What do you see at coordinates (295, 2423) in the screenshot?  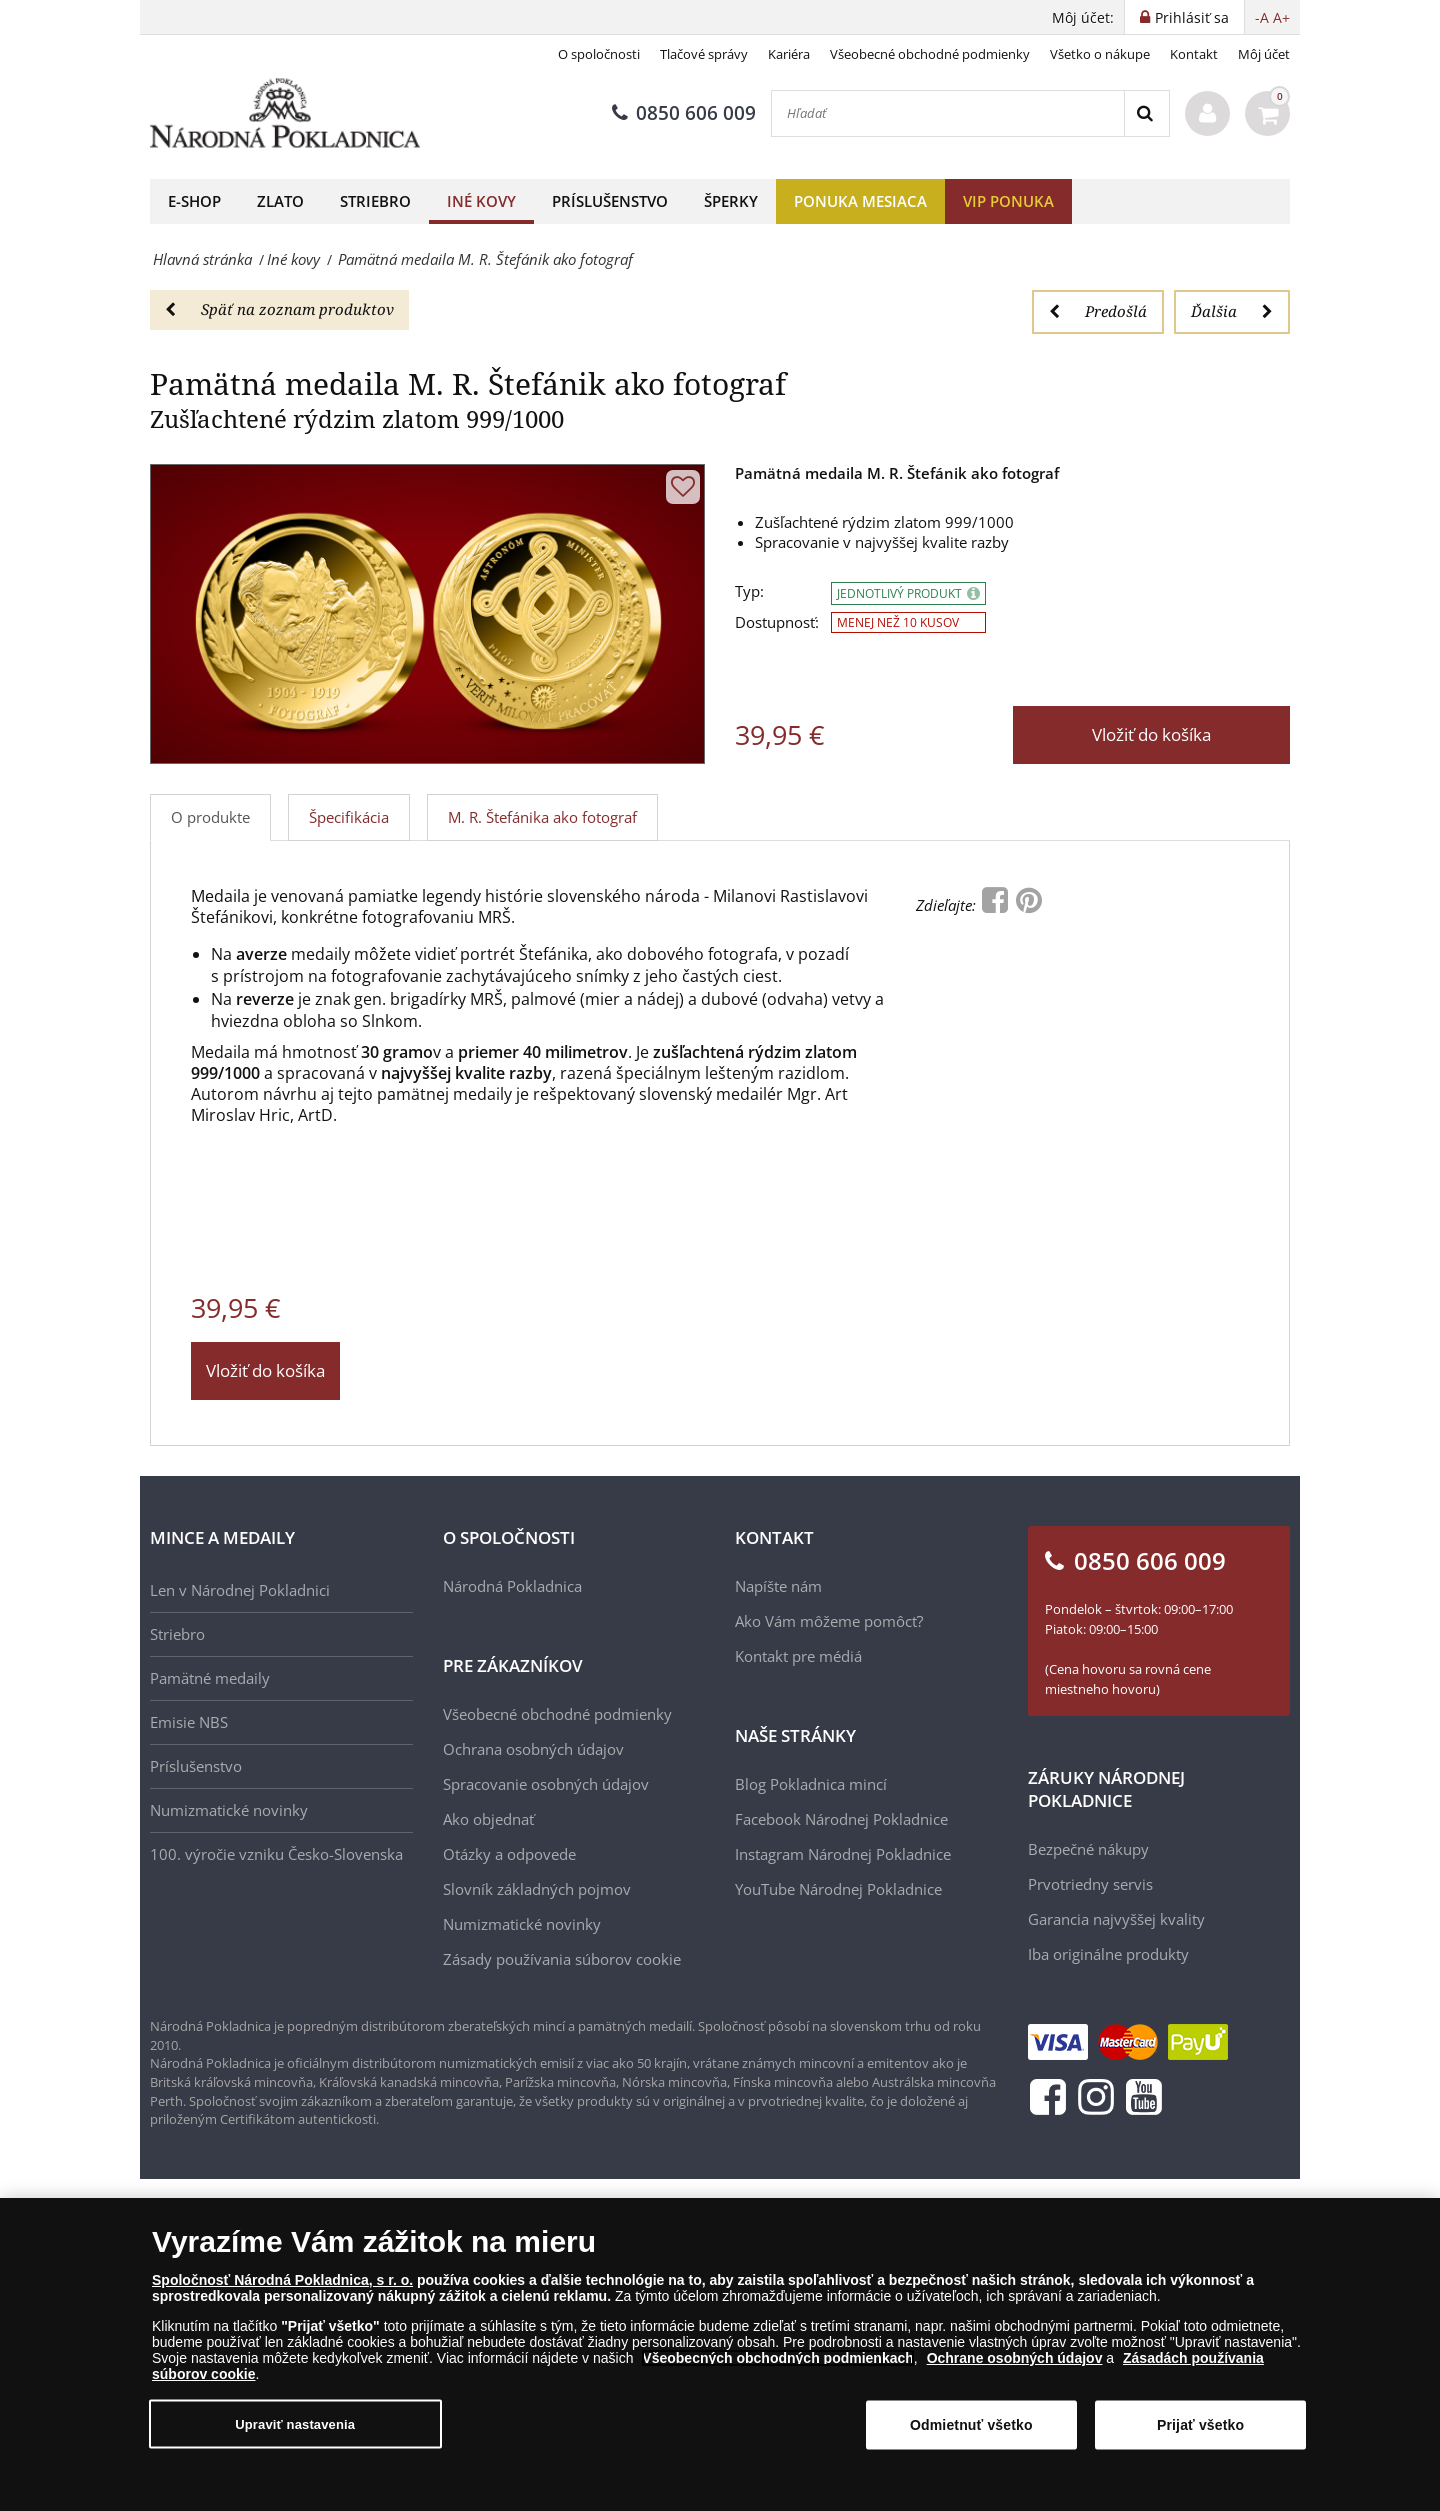 I see `Upraviť nastavenia` at bounding box center [295, 2423].